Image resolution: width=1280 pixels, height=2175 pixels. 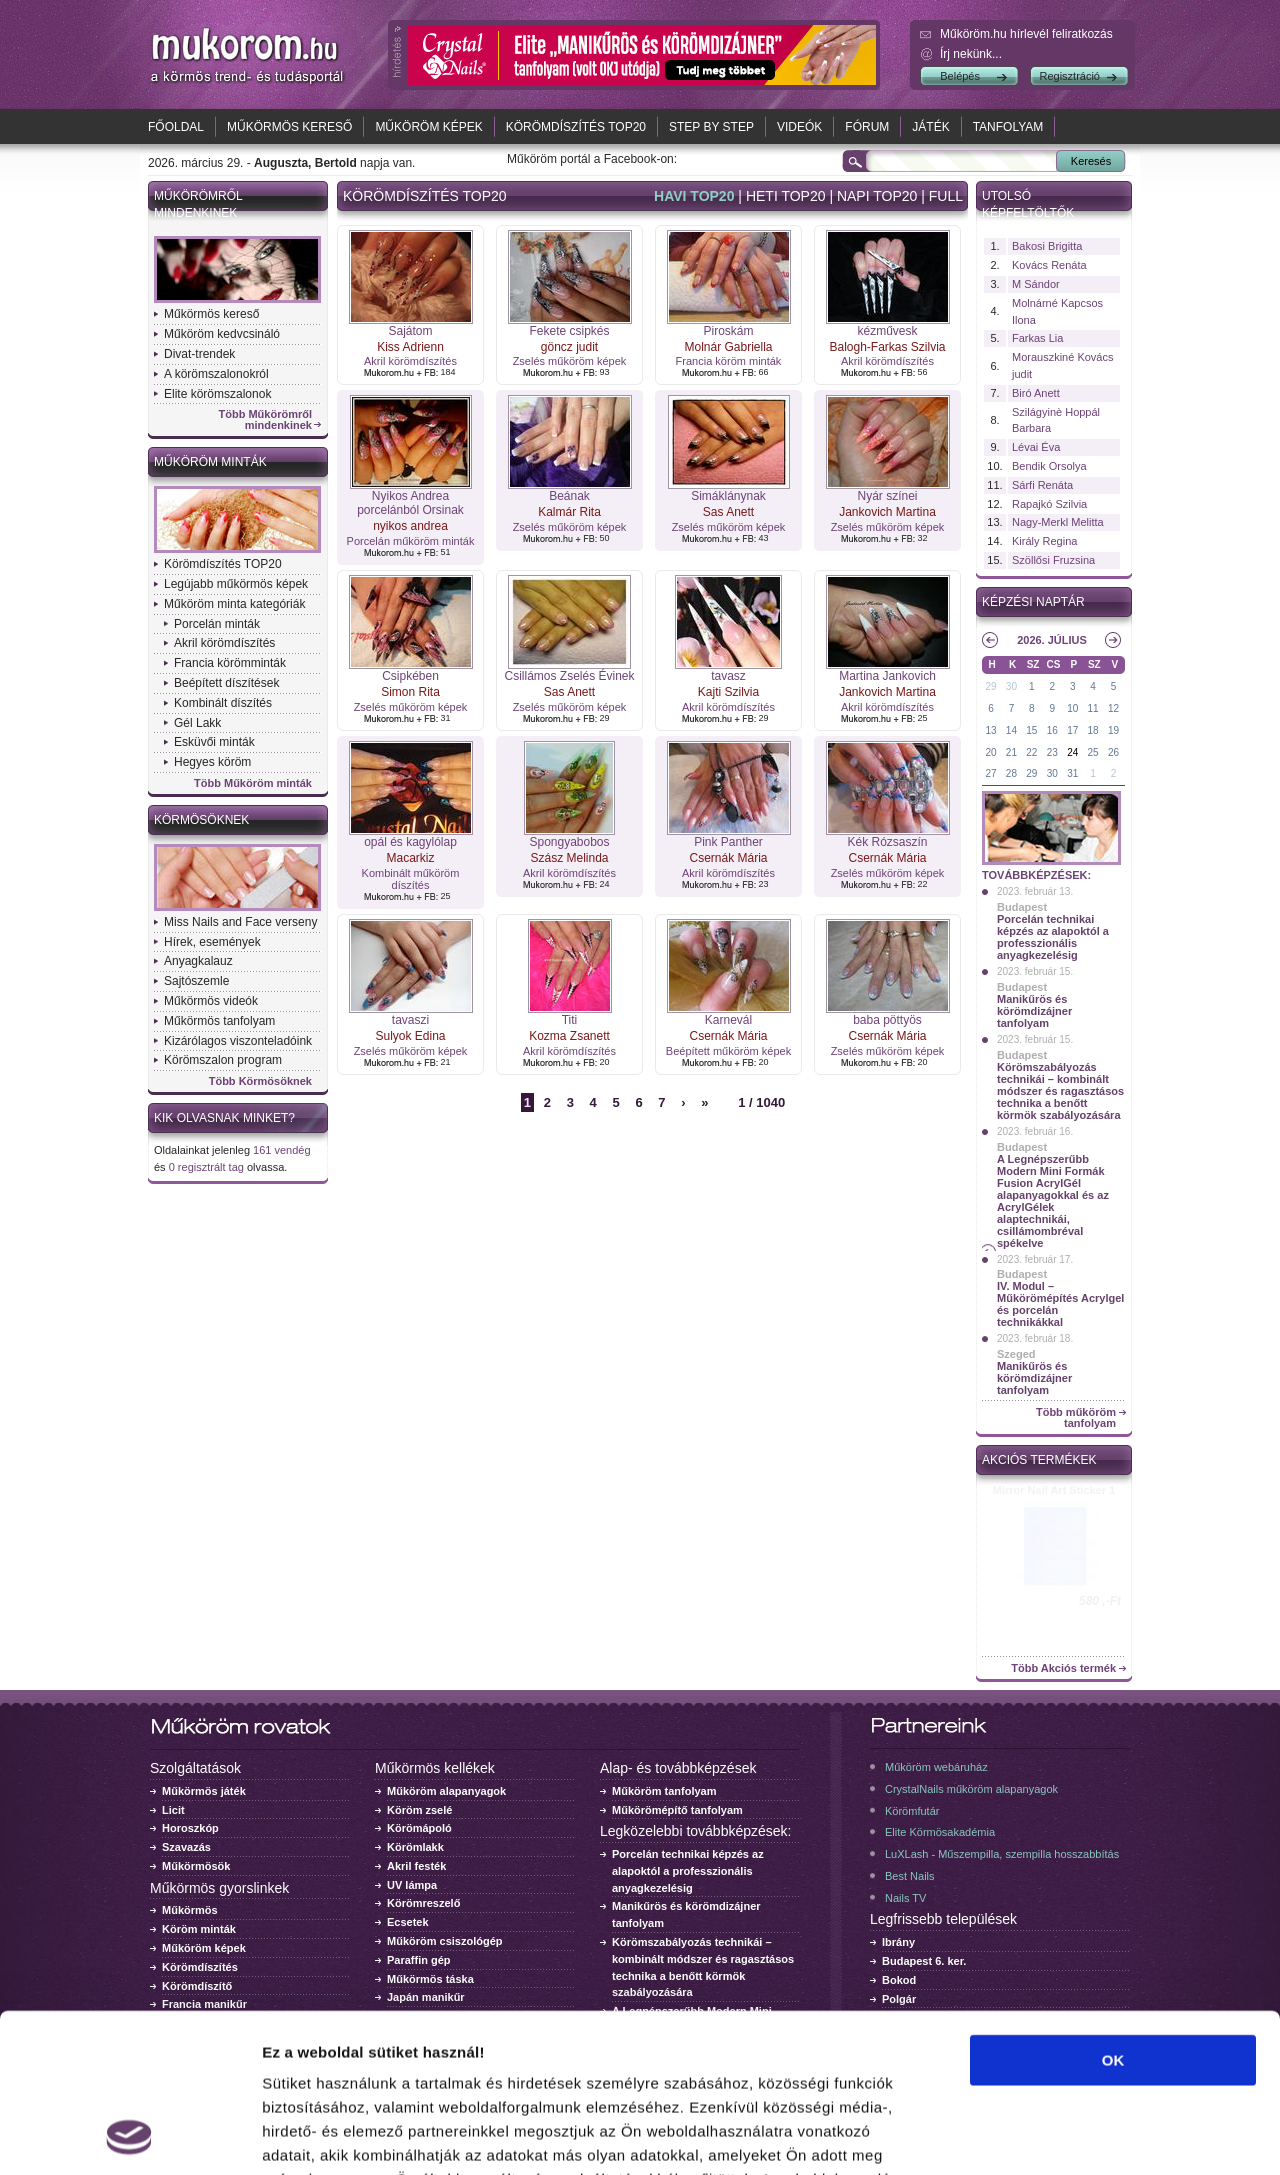 I want to click on tavasz, so click(x=728, y=676).